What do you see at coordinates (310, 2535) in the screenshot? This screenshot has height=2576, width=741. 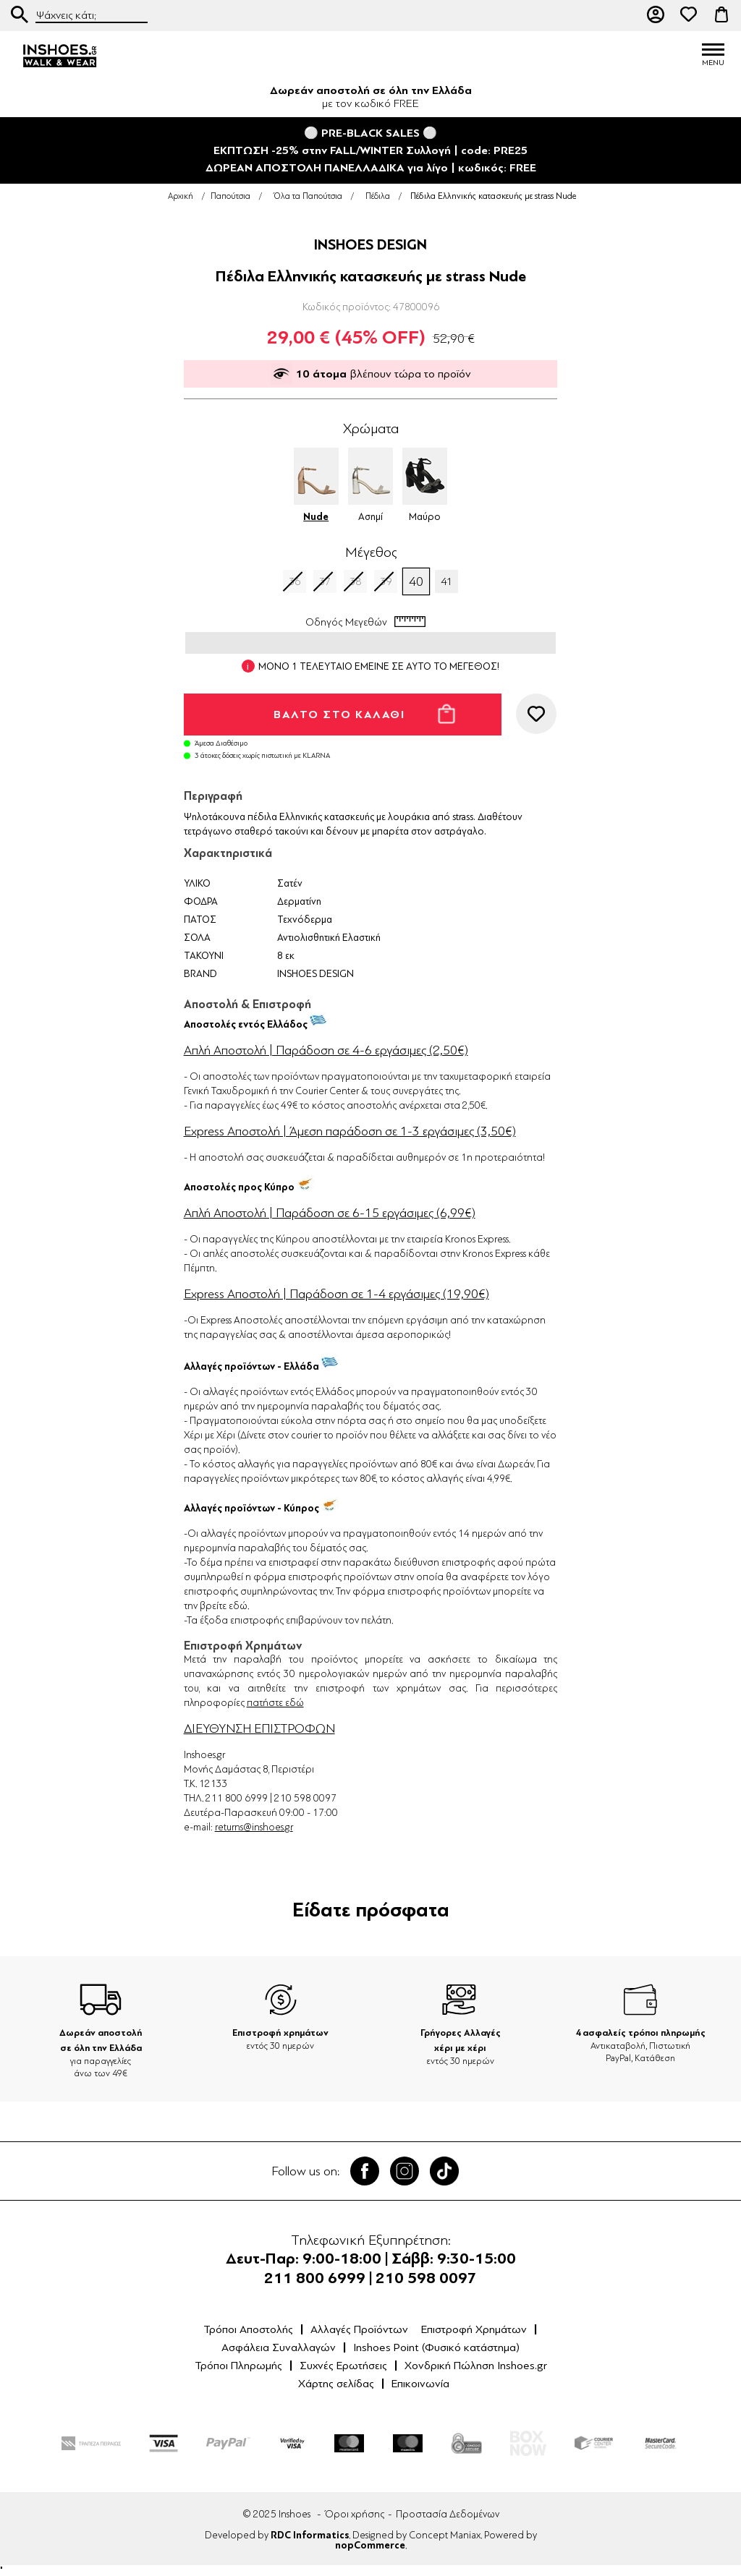 I see `RDC Informatics` at bounding box center [310, 2535].